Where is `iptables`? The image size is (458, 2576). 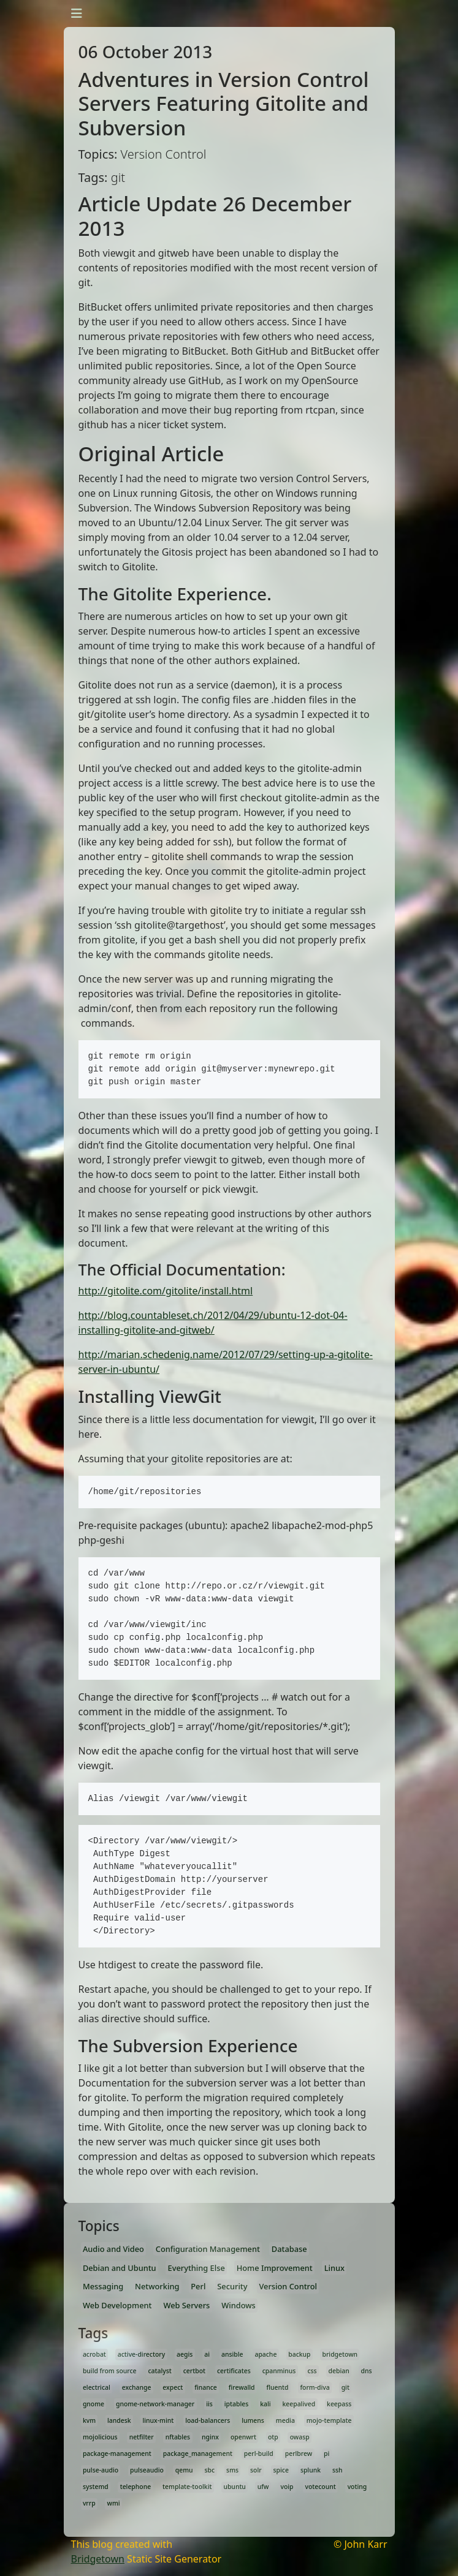 iptables is located at coordinates (236, 2404).